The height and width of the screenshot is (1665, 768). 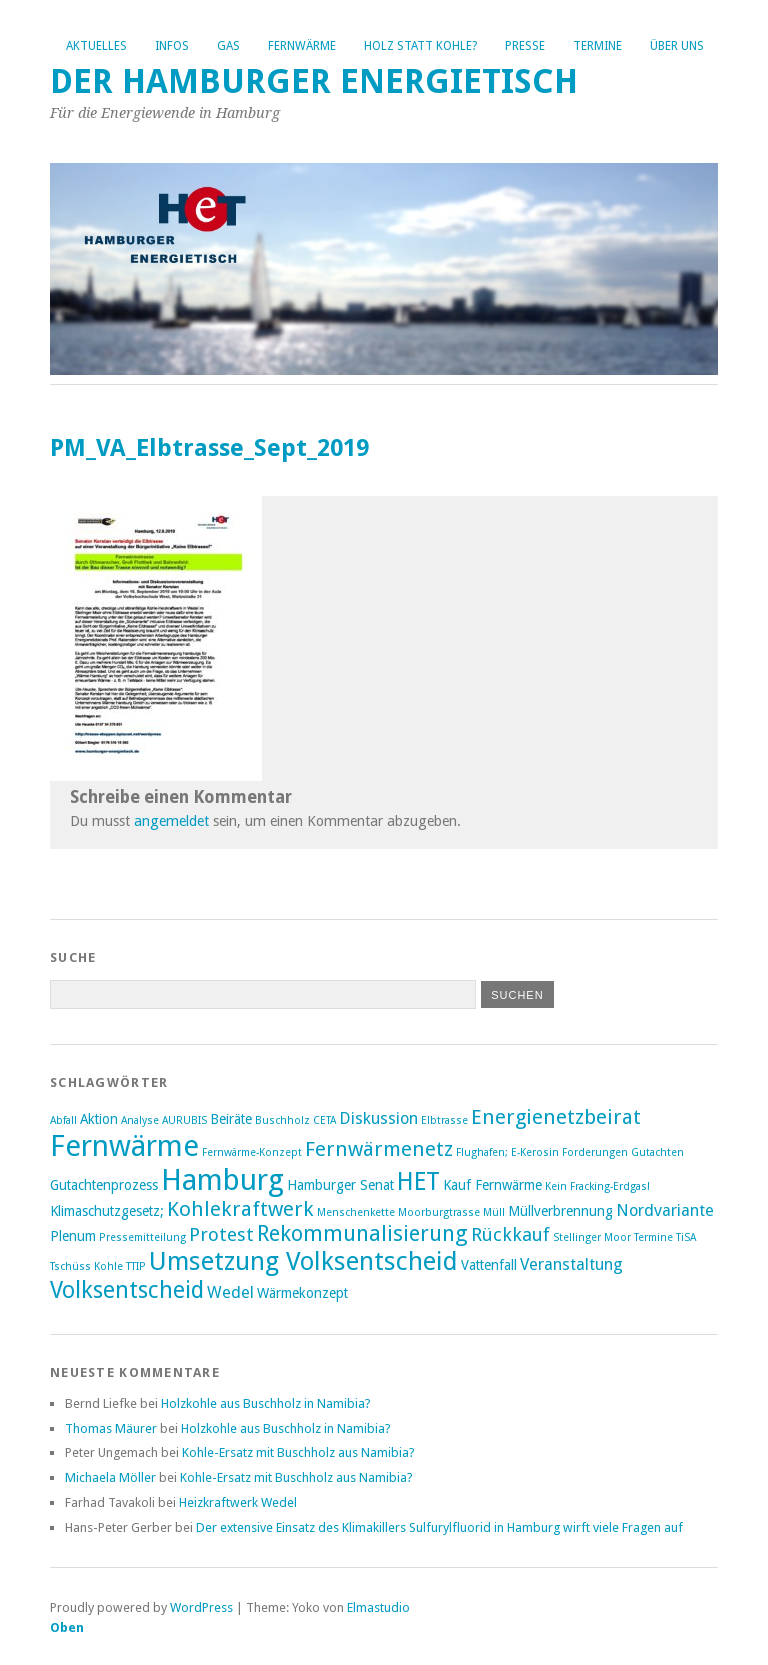 I want to click on Wärmekonzept [Wärmekonzept (3 Einträge)], so click(x=302, y=1293).